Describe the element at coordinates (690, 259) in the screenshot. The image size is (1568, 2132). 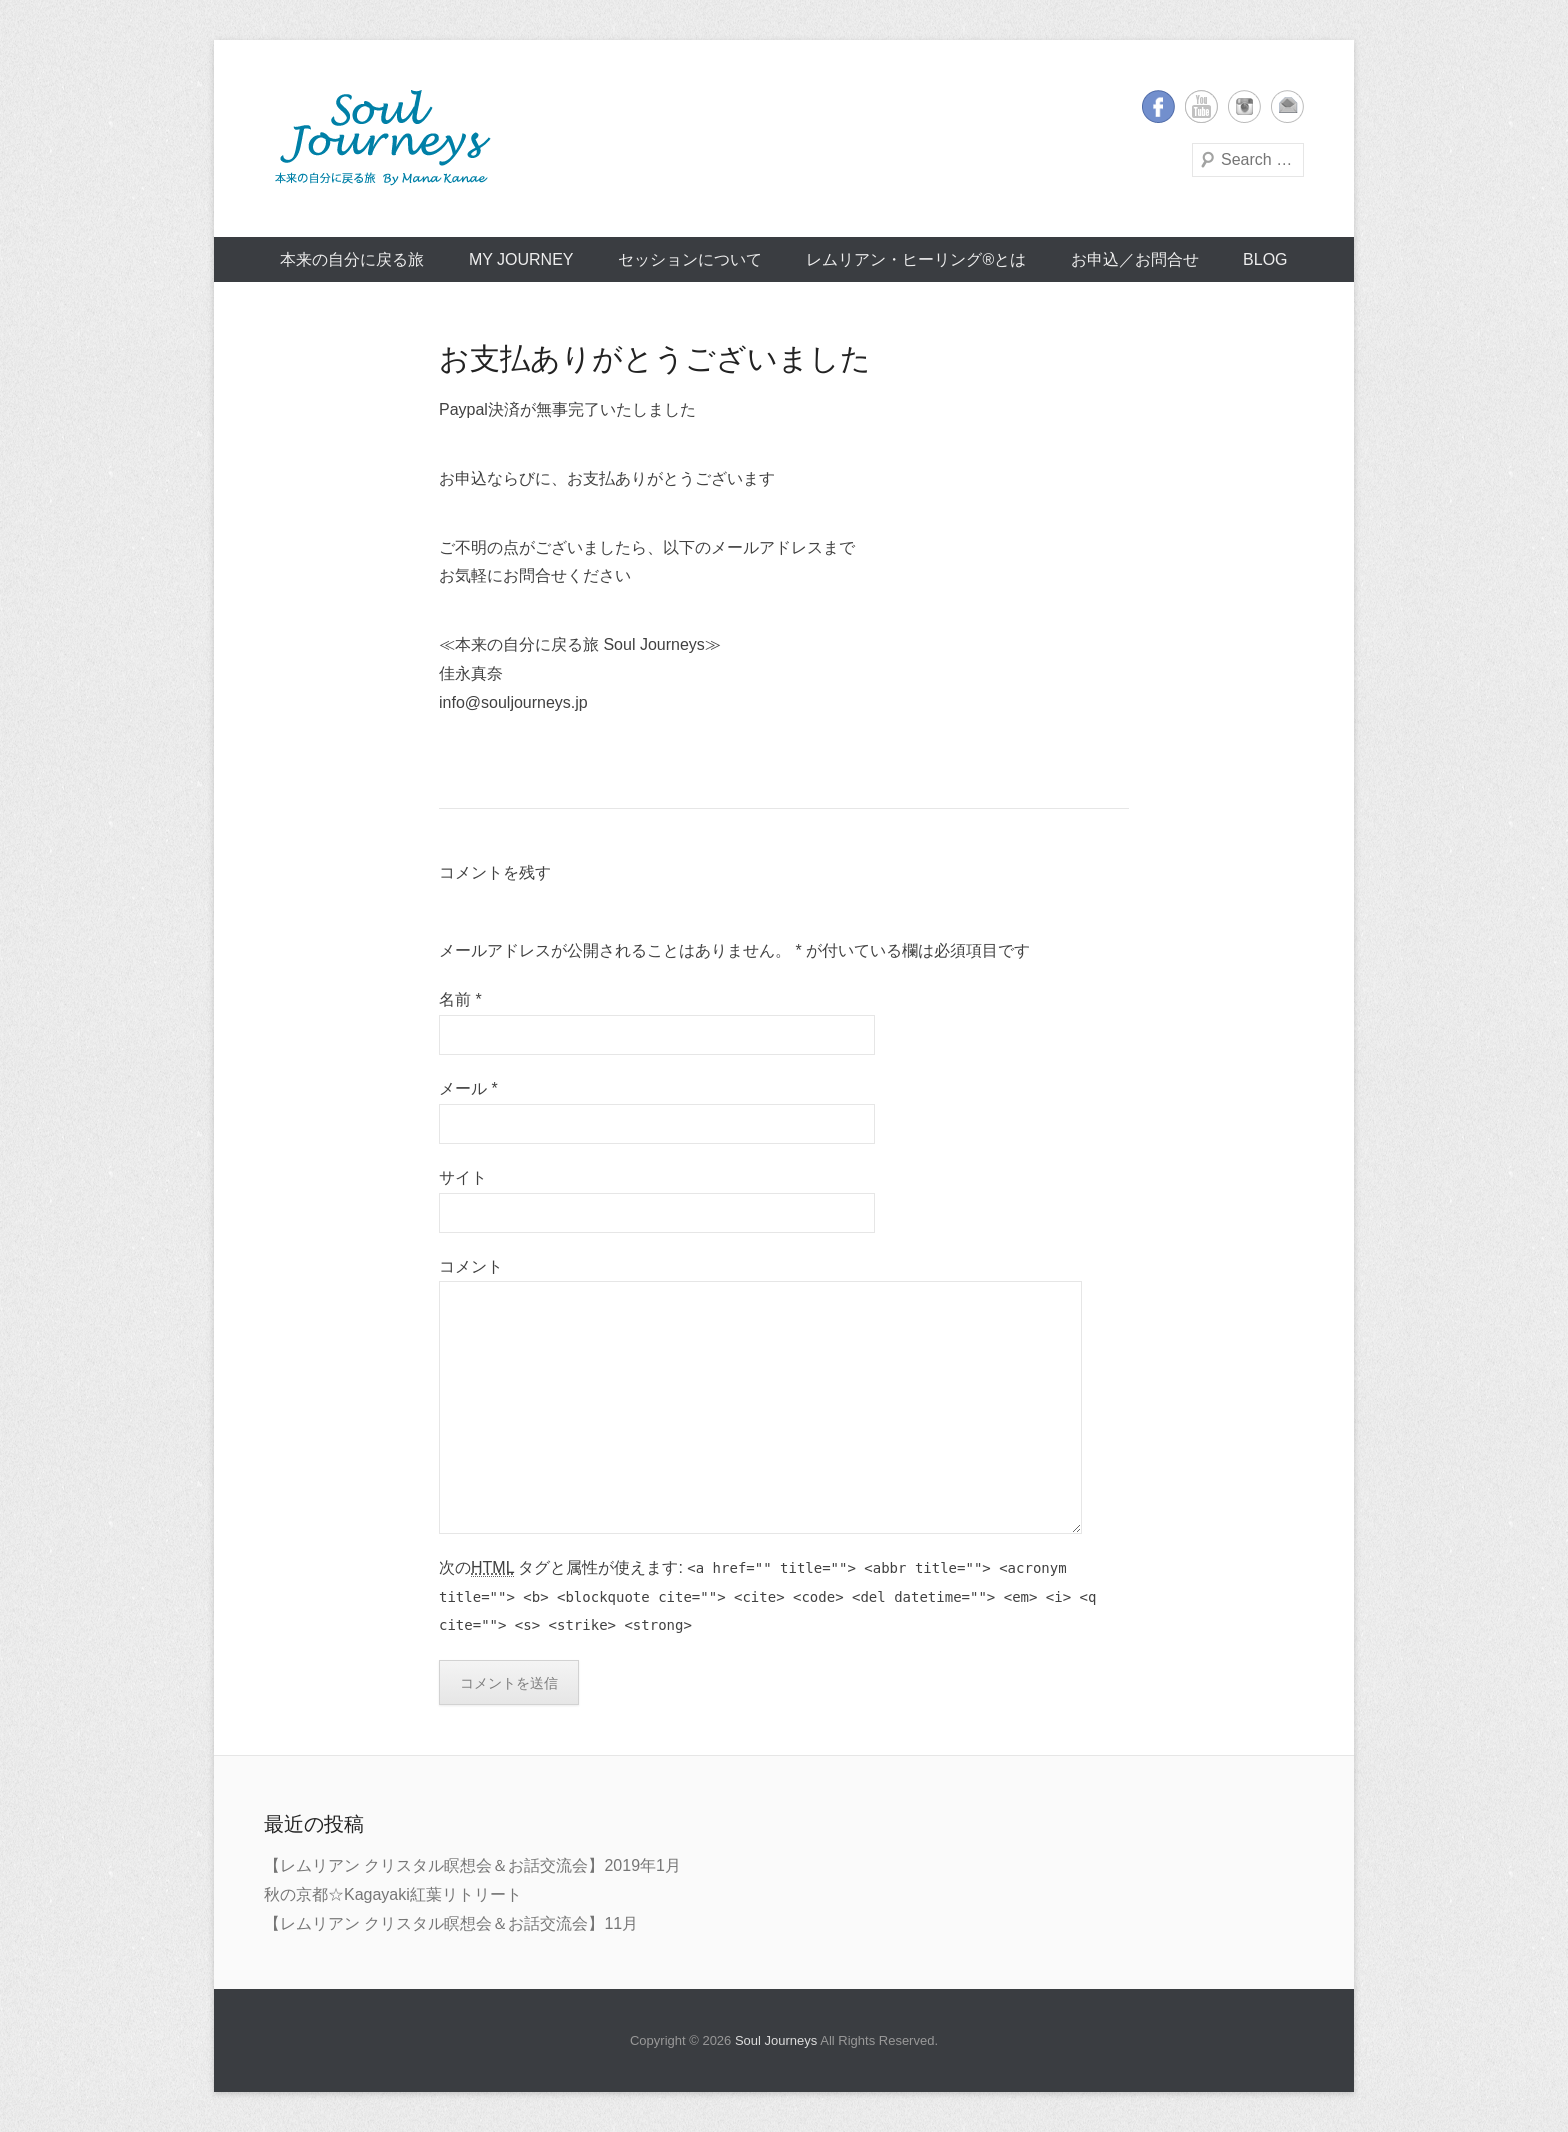
I see `セッションについて` at that location.